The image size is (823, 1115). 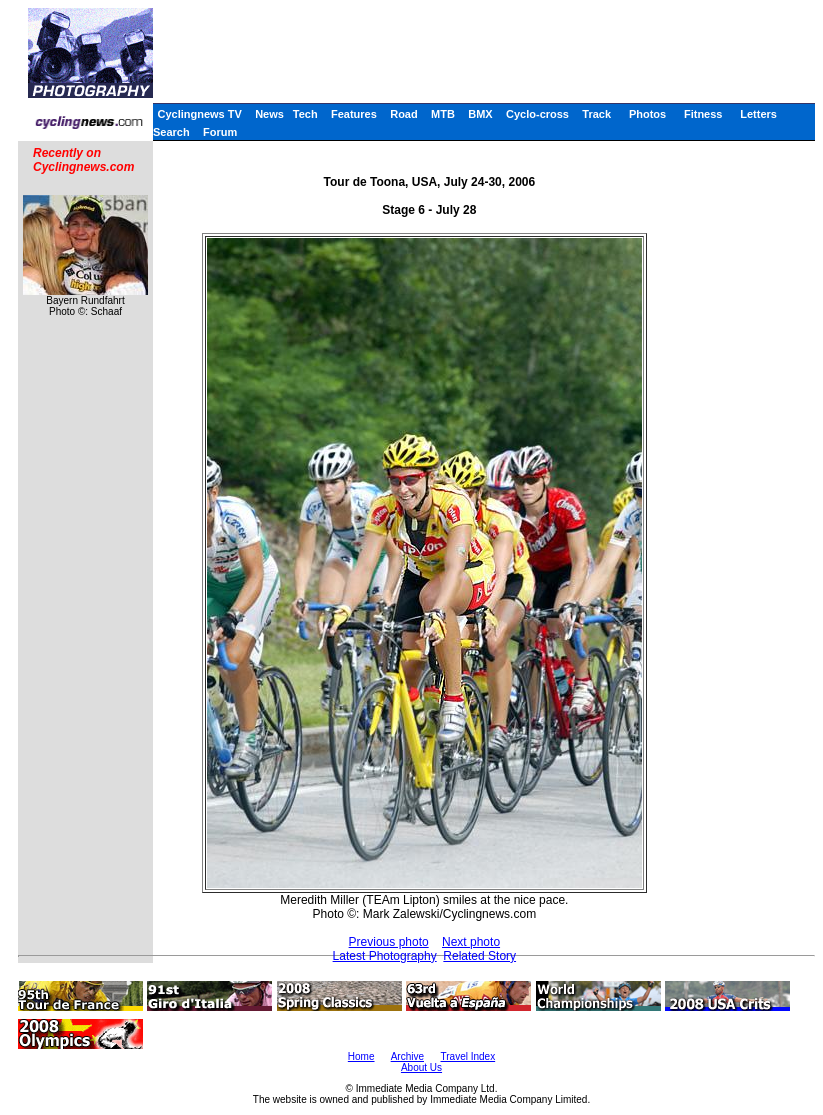 I want to click on Latest Photography, so click(x=385, y=956).